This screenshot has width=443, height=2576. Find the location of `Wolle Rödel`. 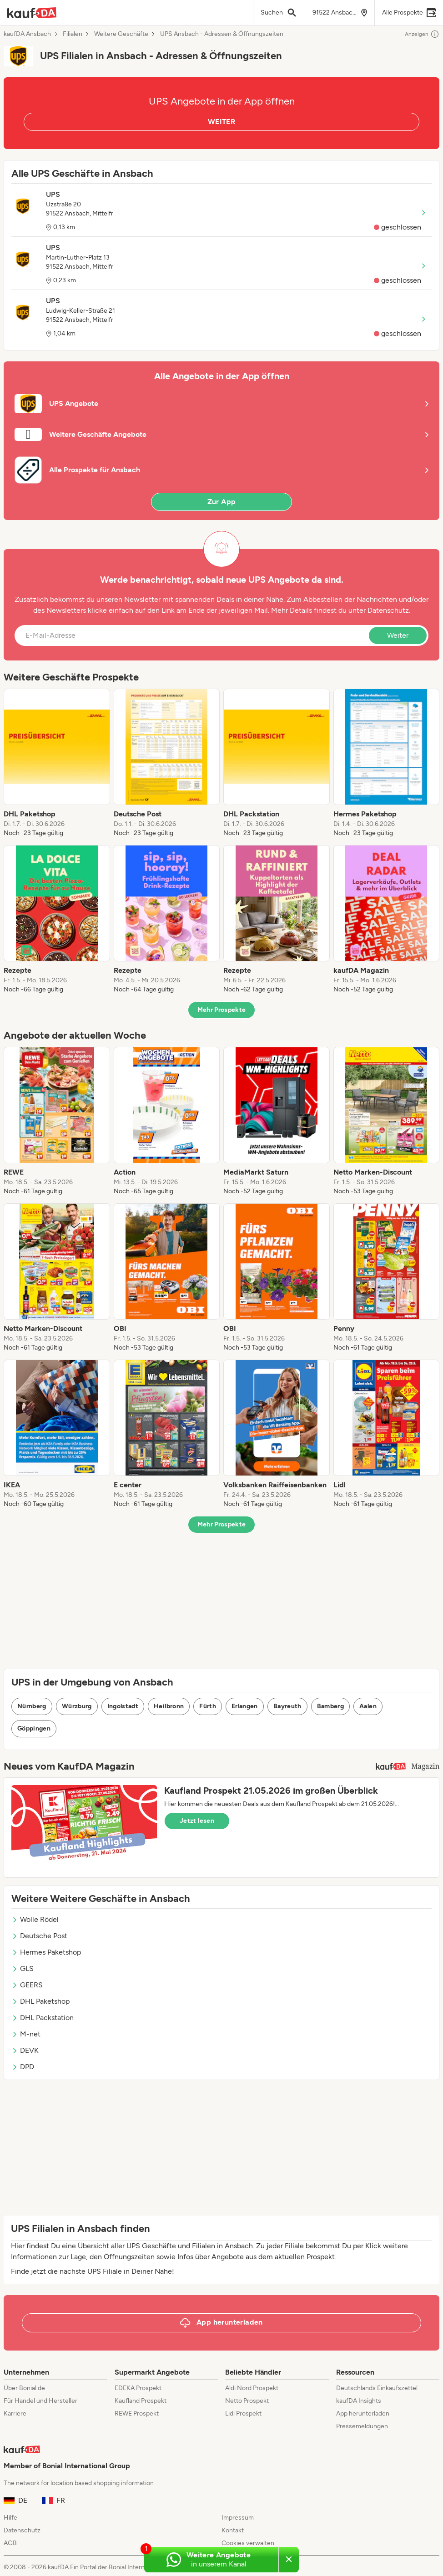

Wolle Rödel is located at coordinates (35, 1919).